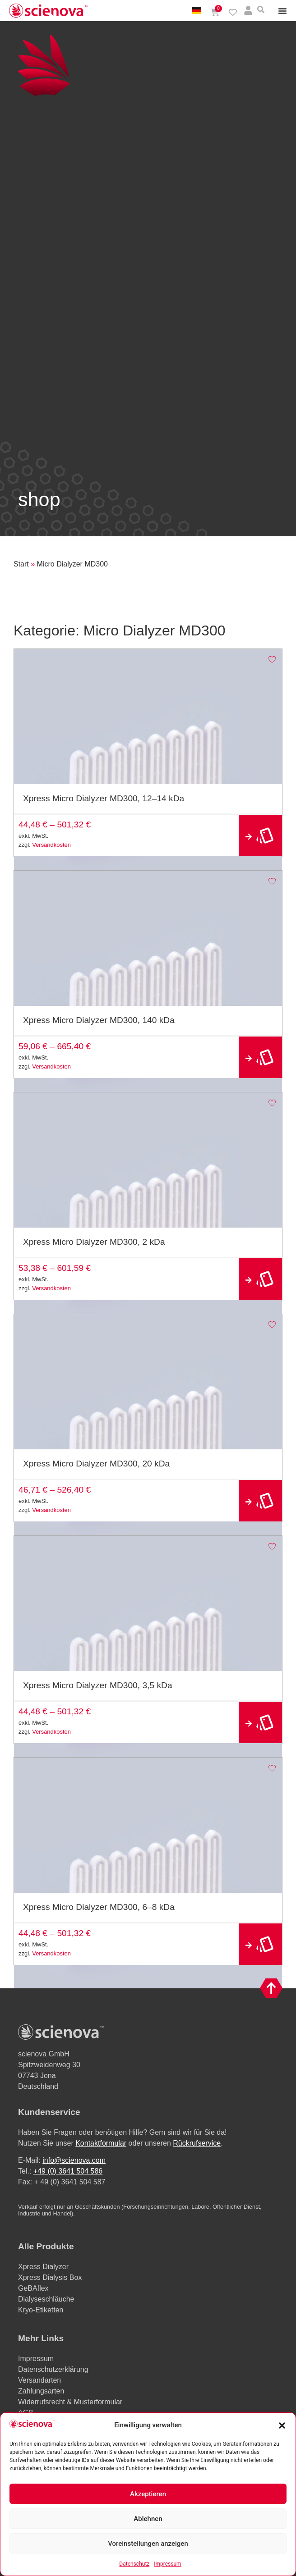  I want to click on [Add to wishlist], so click(272, 659).